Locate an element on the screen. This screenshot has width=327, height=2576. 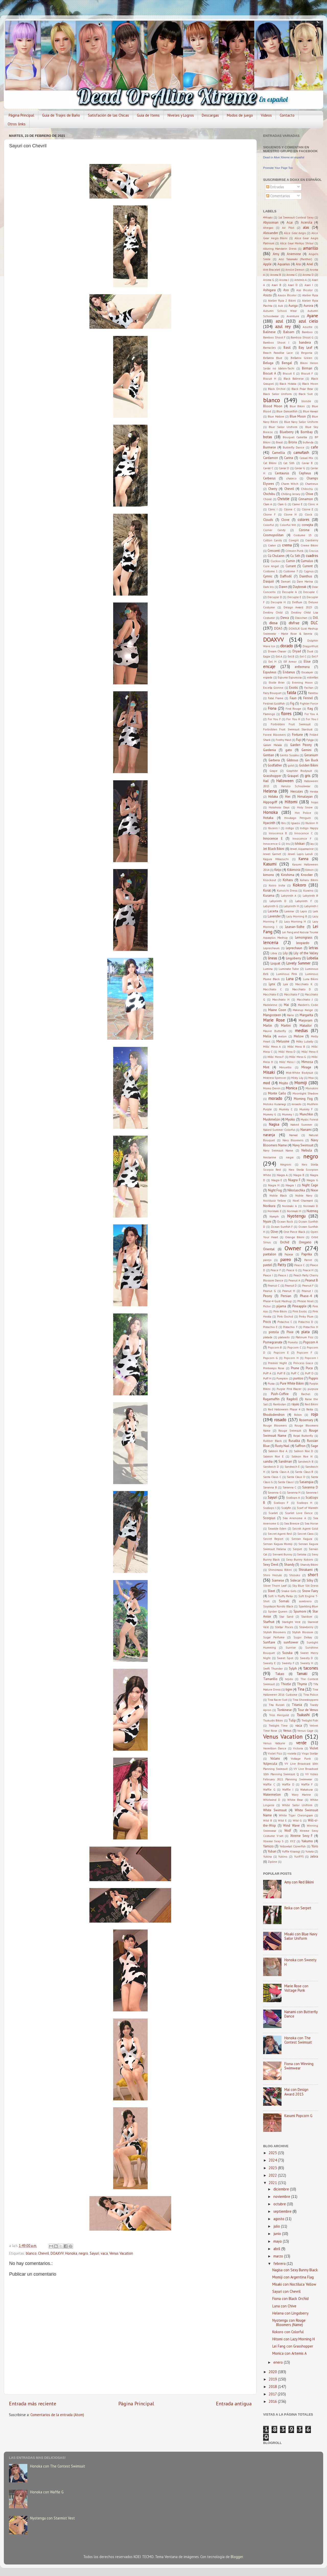
Asuzu is located at coordinates (267, 295).